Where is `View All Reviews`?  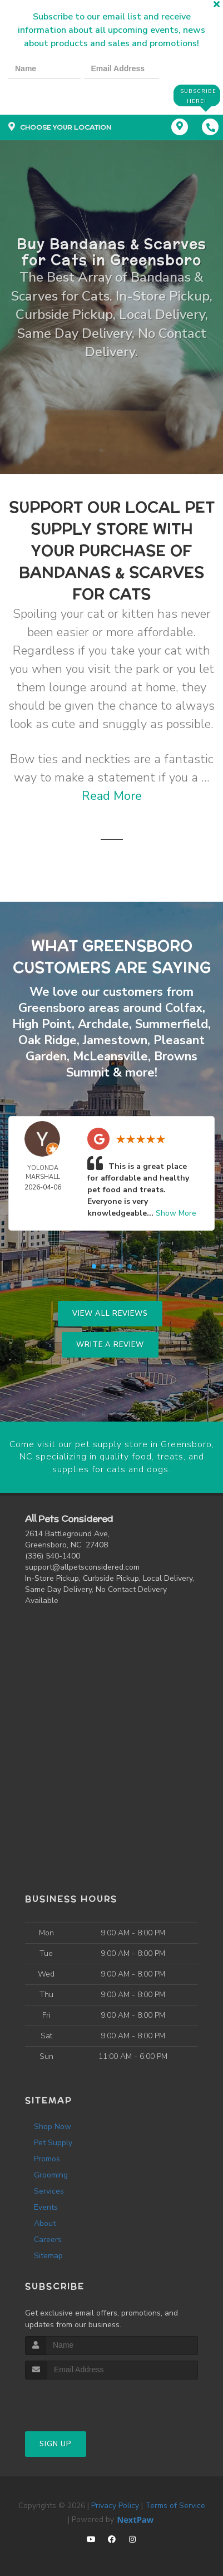 View All Reviews is located at coordinates (110, 1312).